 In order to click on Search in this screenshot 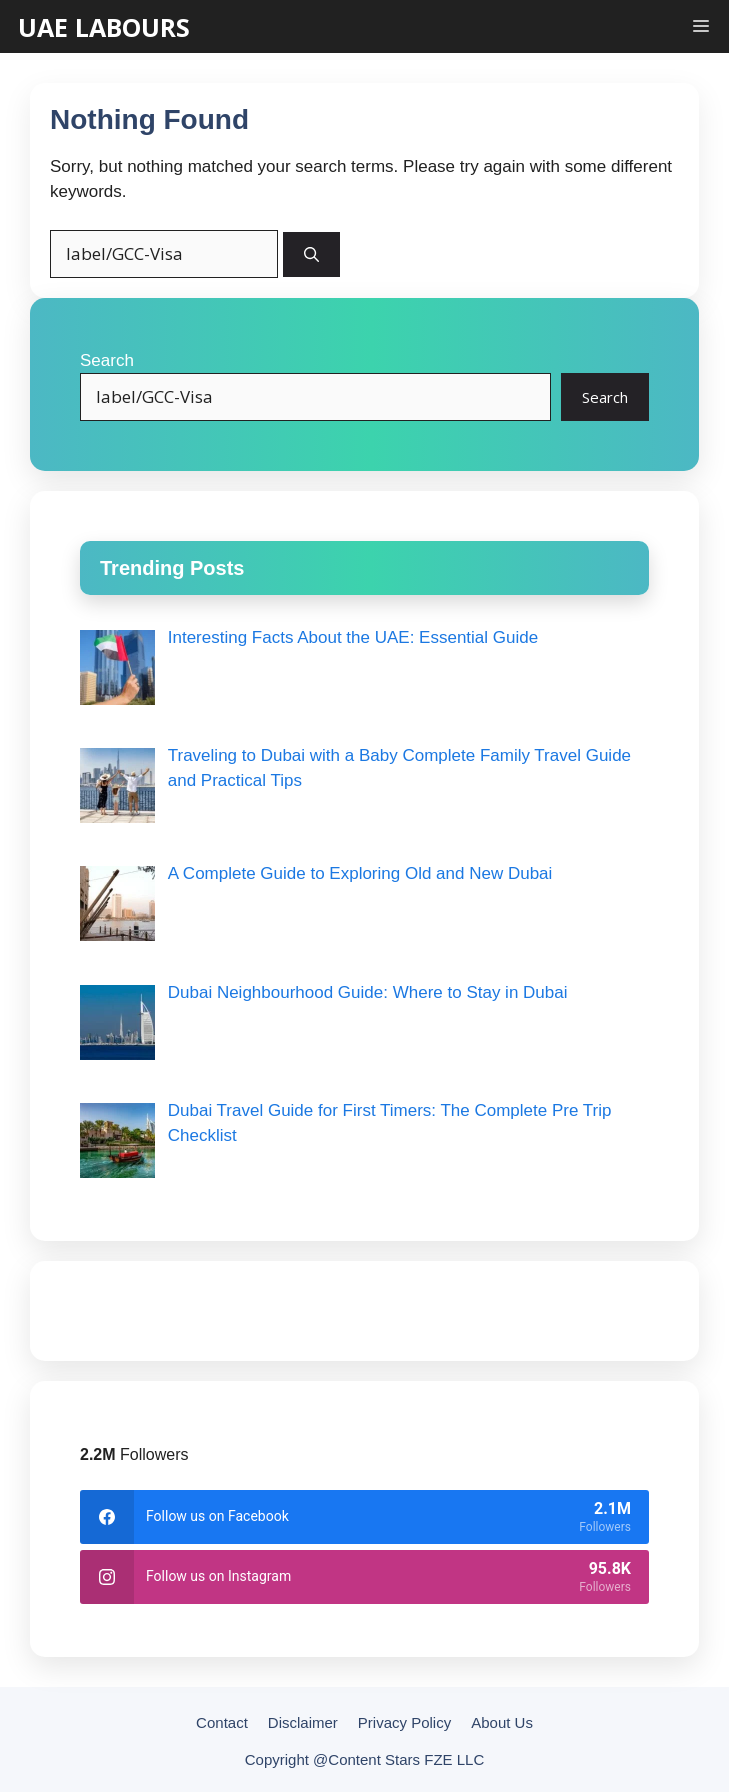, I will do `click(107, 360)`.